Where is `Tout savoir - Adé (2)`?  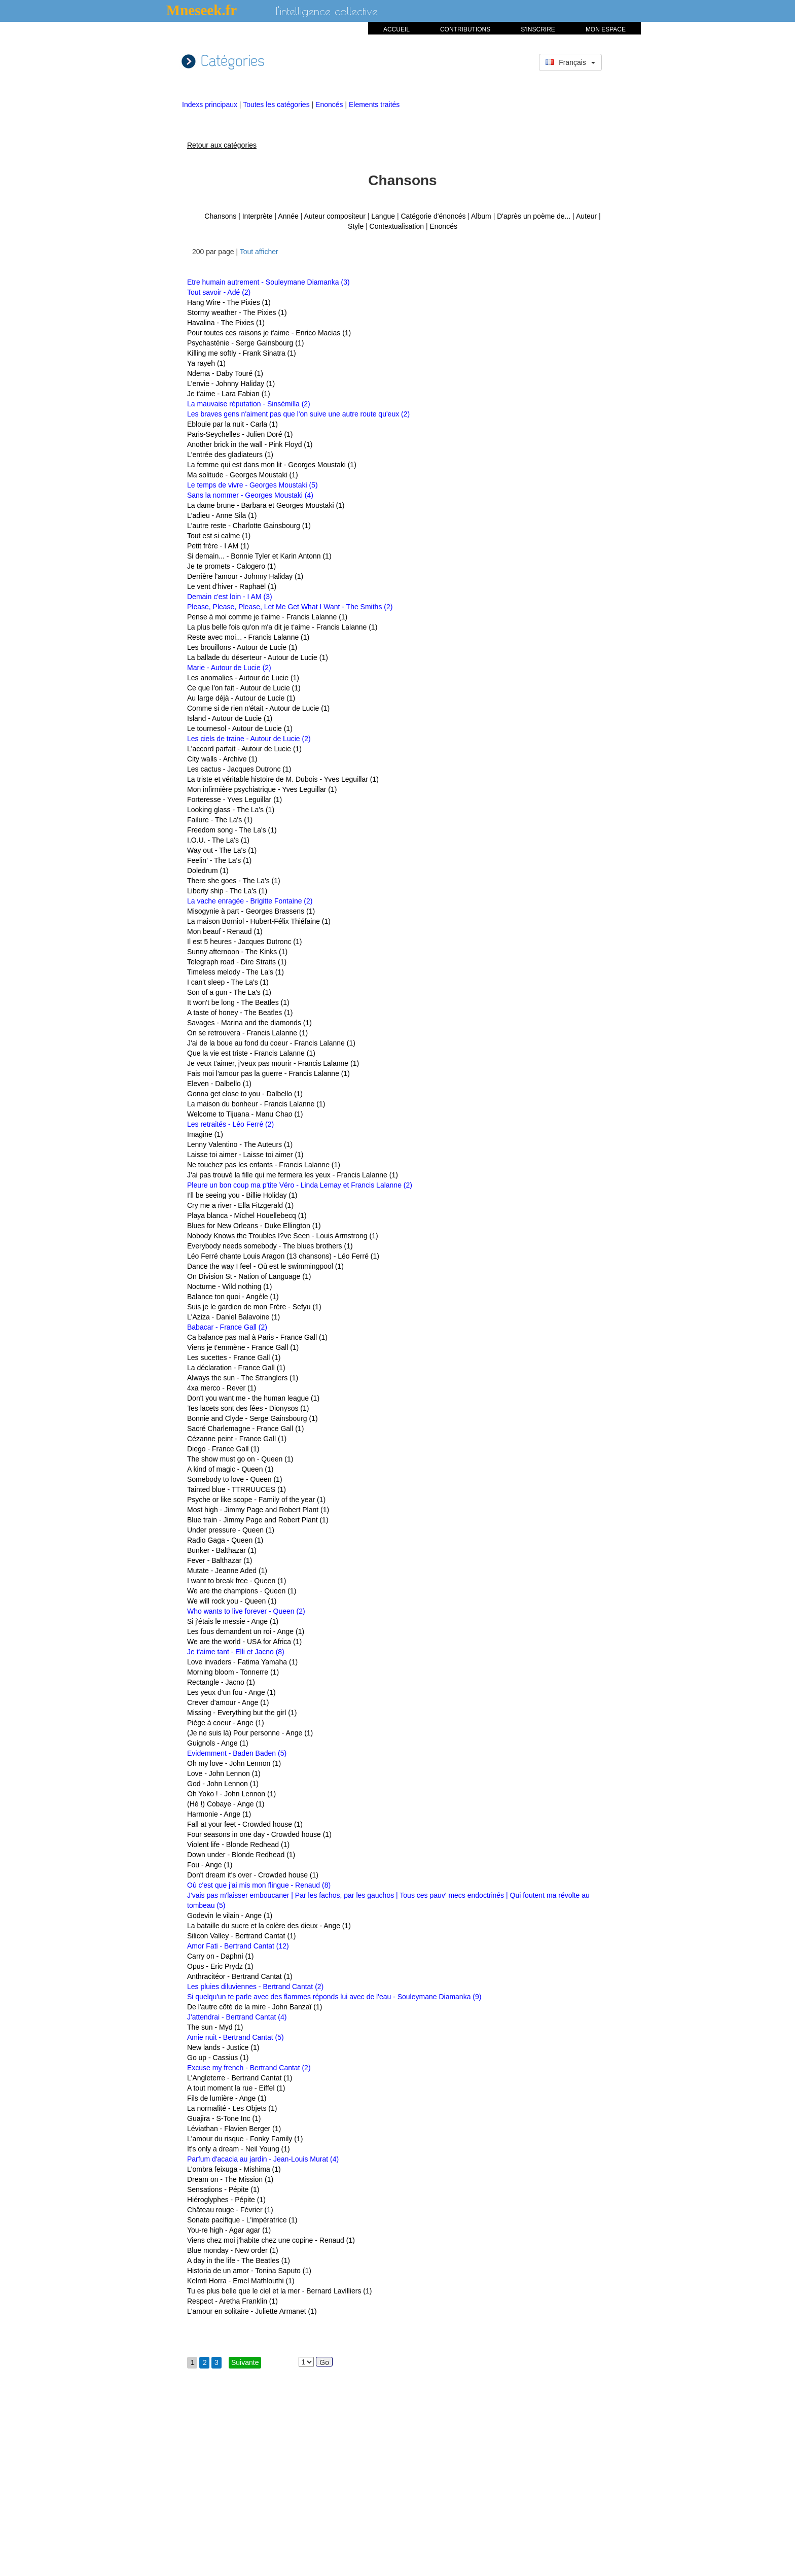
Tout savoir - Adé (2) is located at coordinates (218, 292).